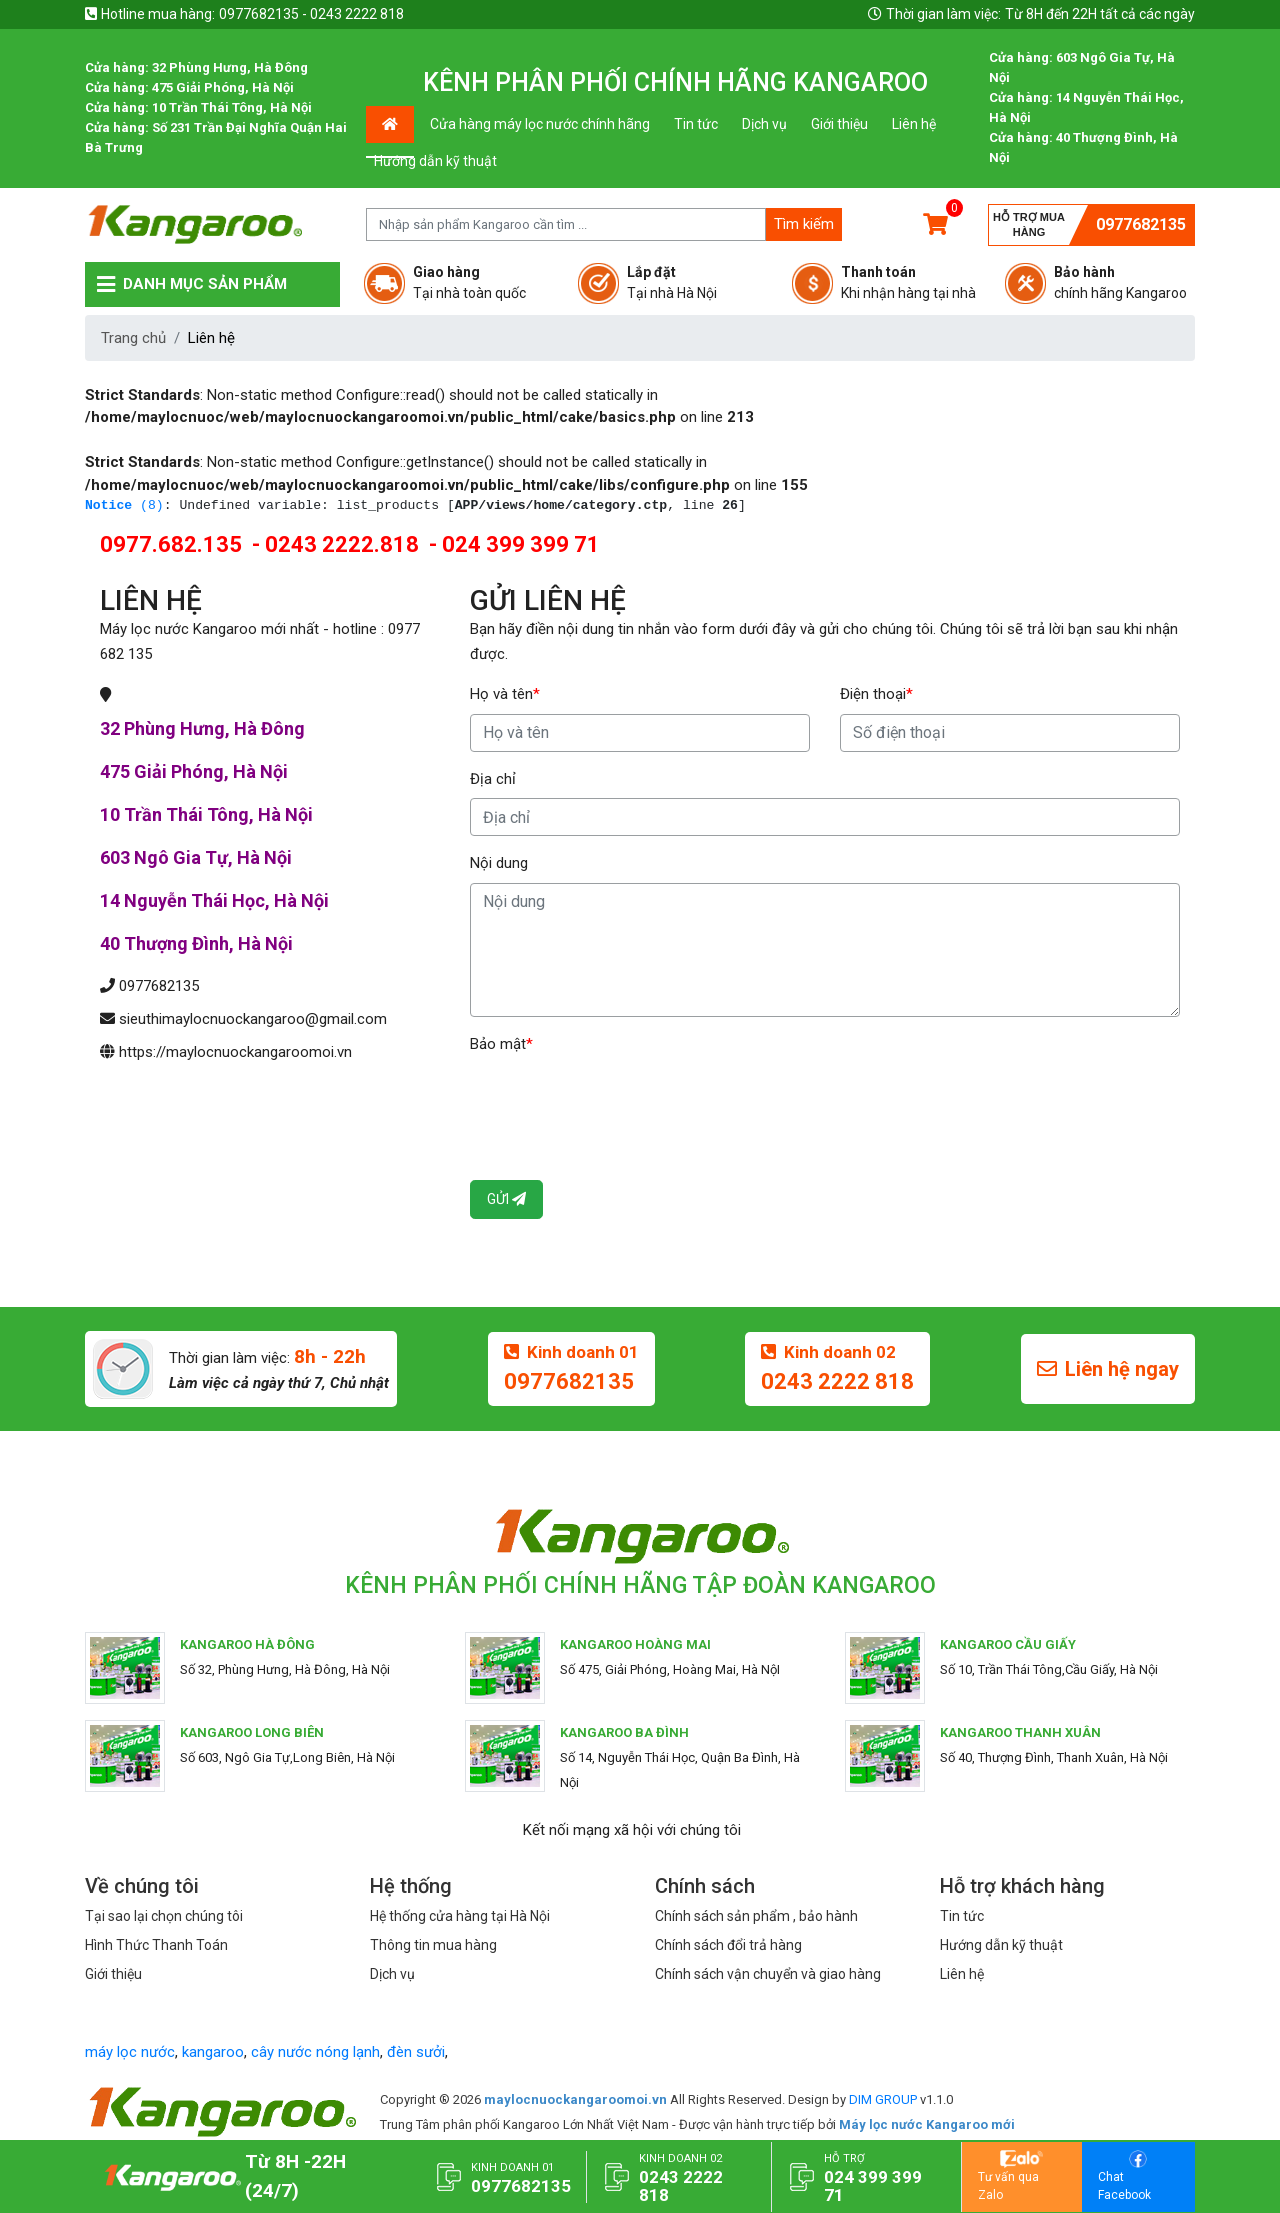 This screenshot has width=1280, height=2213. Describe the element at coordinates (696, 124) in the screenshot. I see `Tin tức` at that location.